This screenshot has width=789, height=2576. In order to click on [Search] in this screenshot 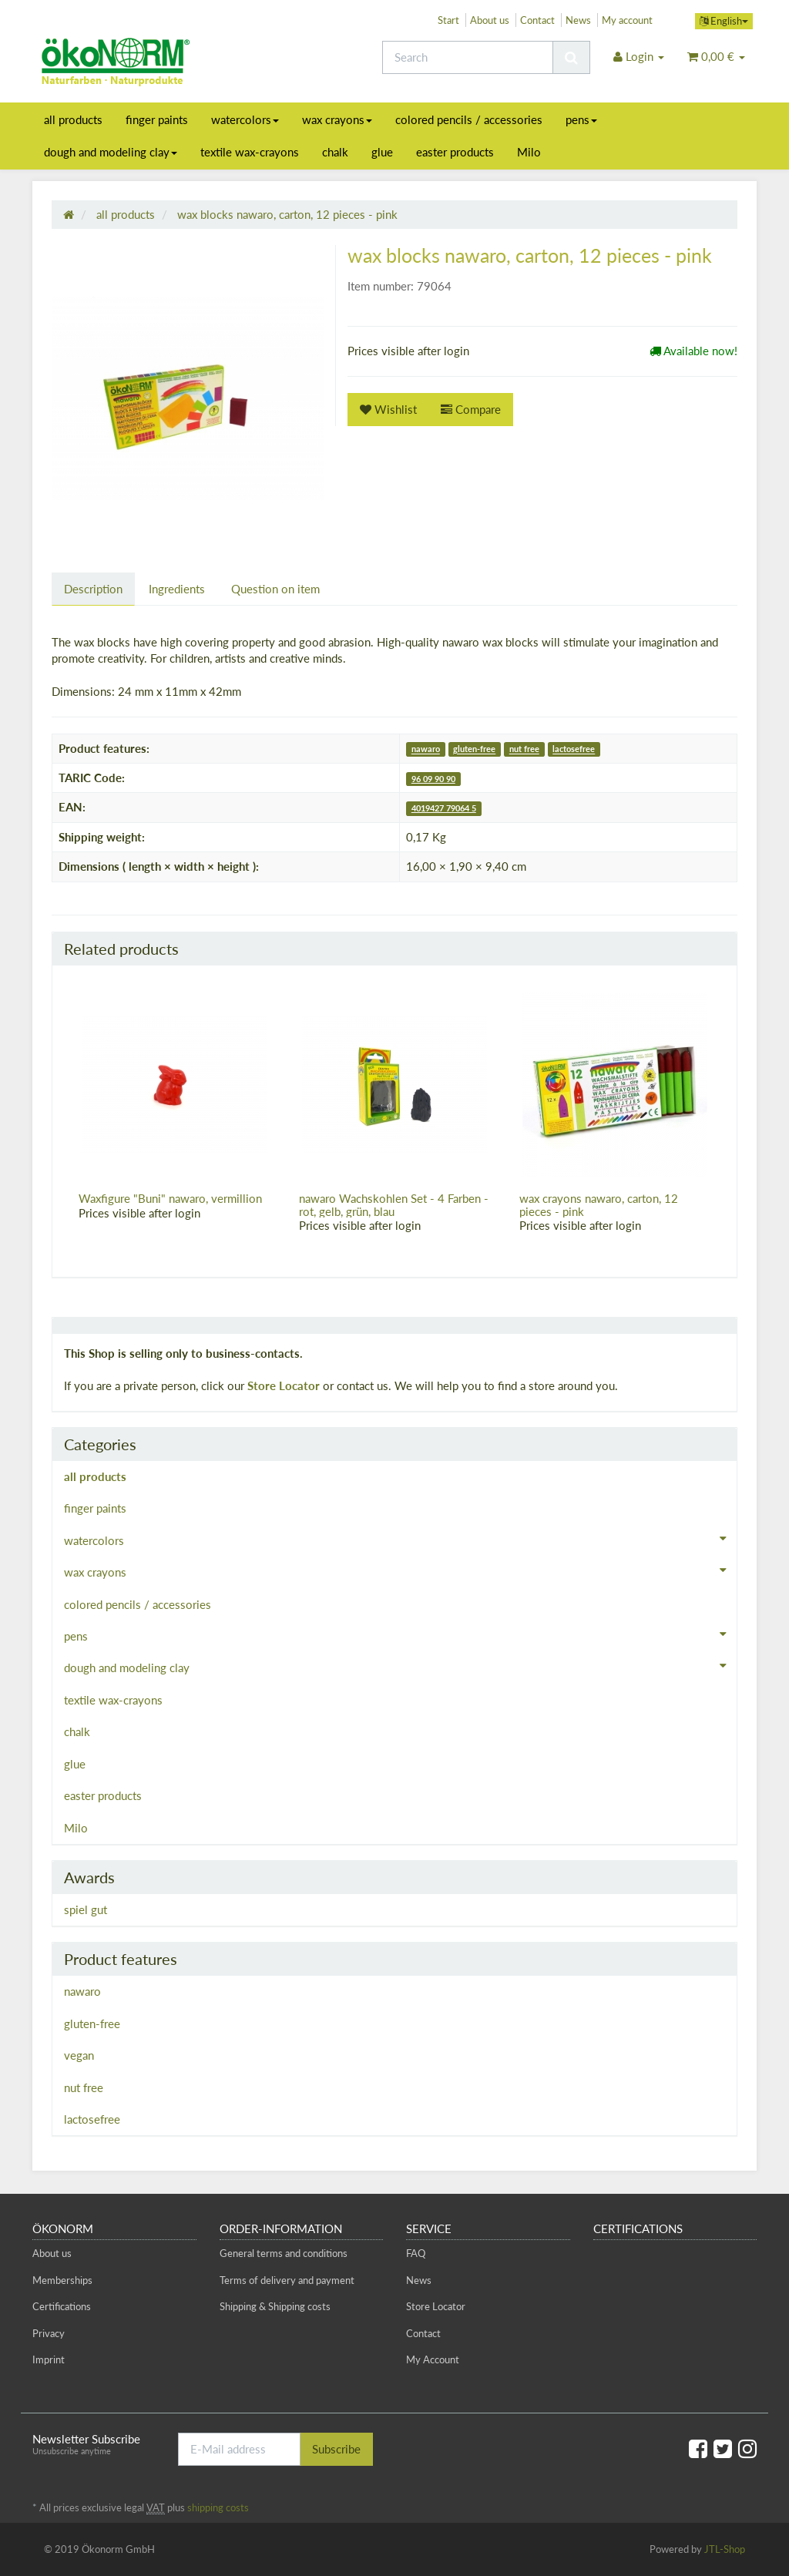, I will do `click(467, 57)`.